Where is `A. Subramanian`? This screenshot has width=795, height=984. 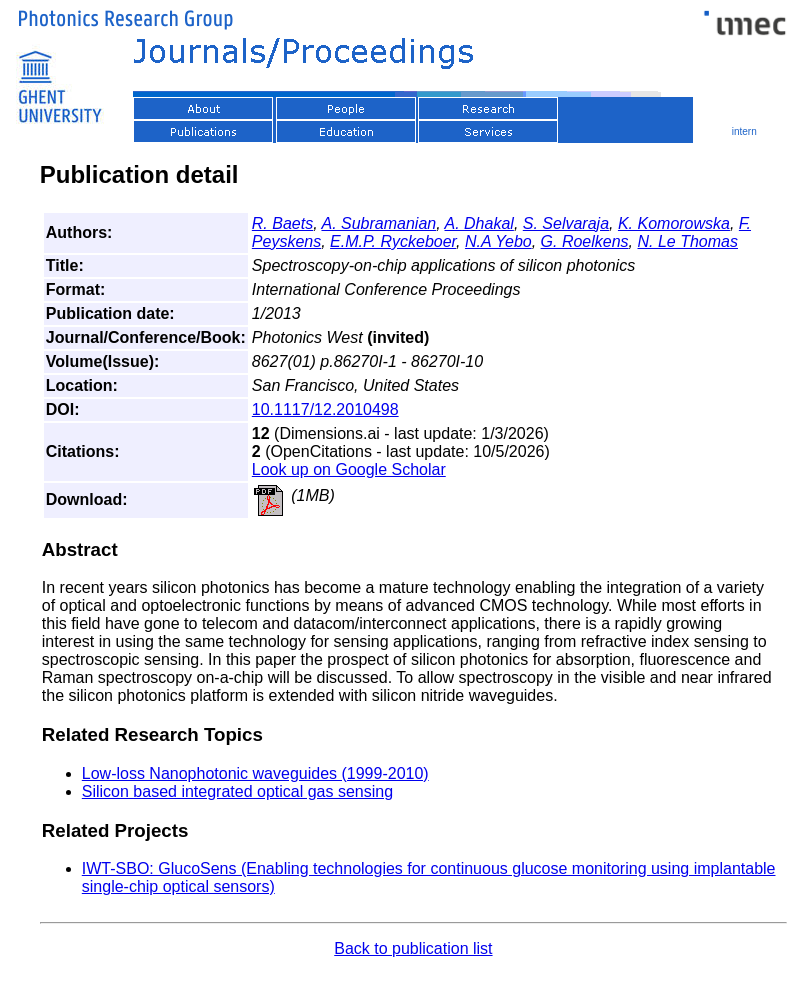
A. Subramanian is located at coordinates (378, 223).